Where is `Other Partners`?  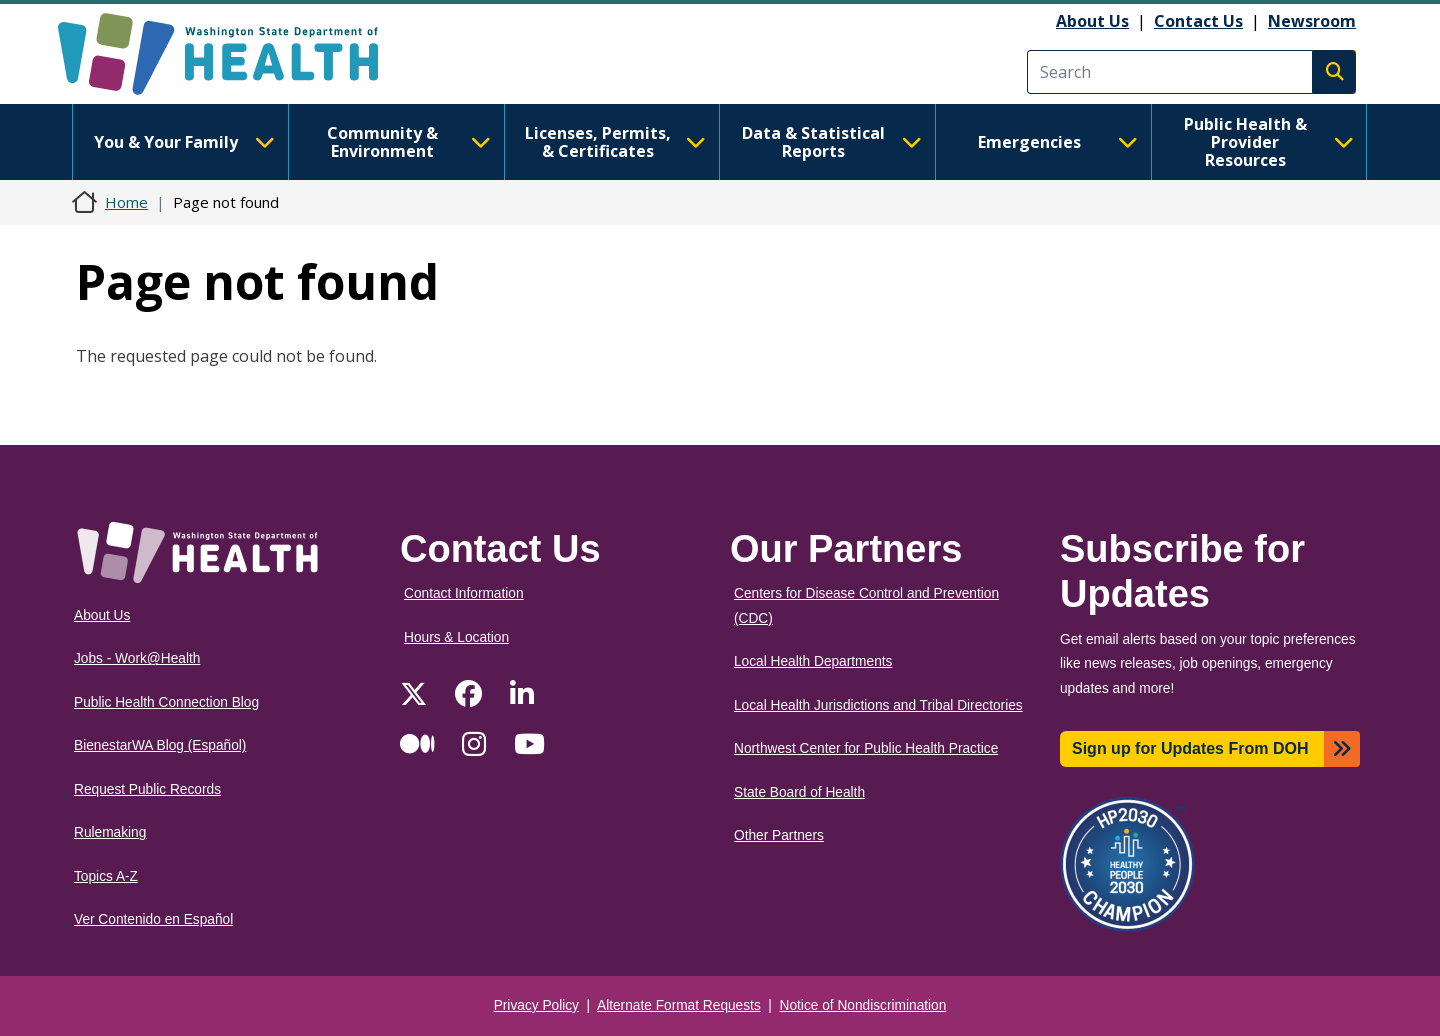
Other Partners is located at coordinates (779, 835).